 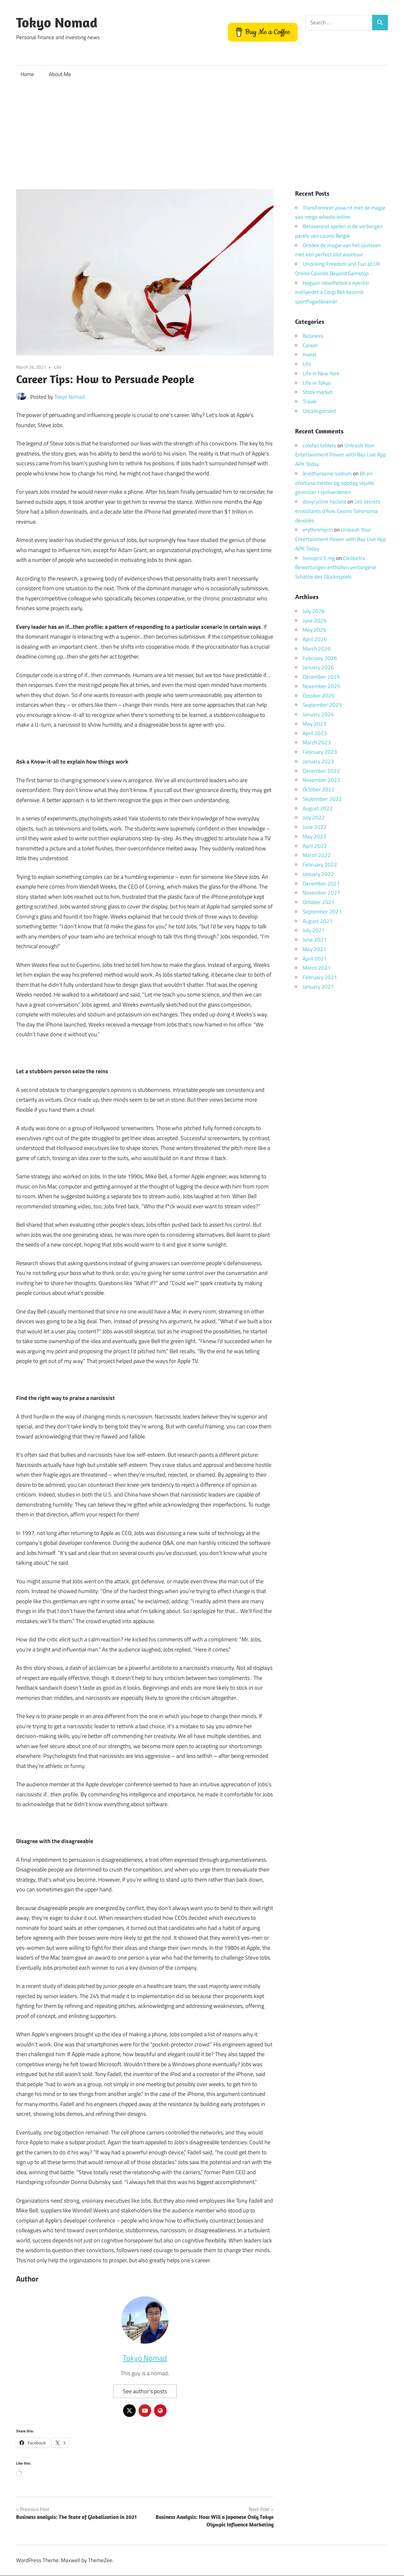 What do you see at coordinates (317, 649) in the screenshot?
I see `March 2026` at bounding box center [317, 649].